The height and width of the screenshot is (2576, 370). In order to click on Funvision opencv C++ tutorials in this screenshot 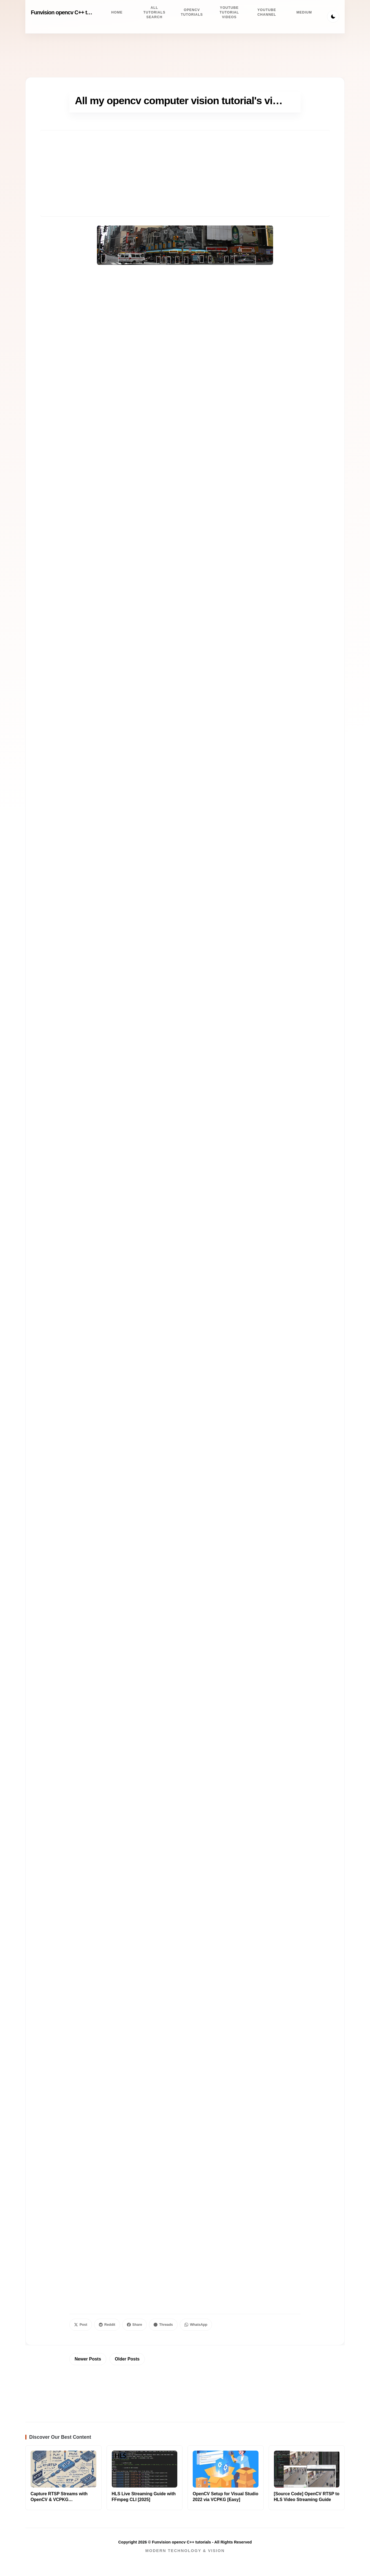, I will do `click(68, 12)`.